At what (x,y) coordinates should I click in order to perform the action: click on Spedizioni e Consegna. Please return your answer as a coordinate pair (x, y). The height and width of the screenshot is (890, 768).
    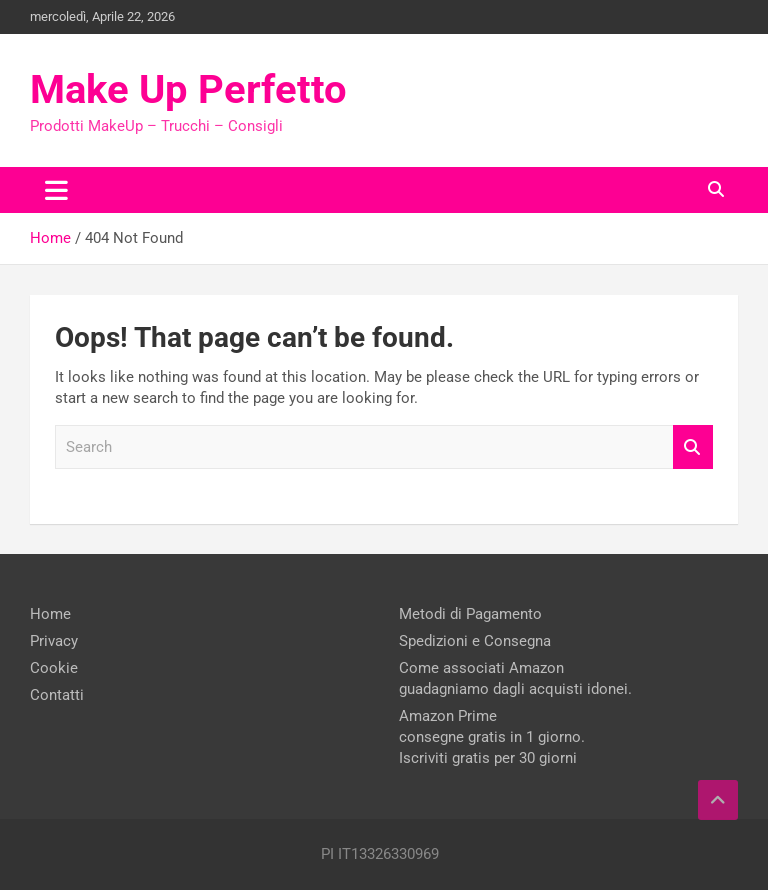
    Looking at the image, I should click on (475, 641).